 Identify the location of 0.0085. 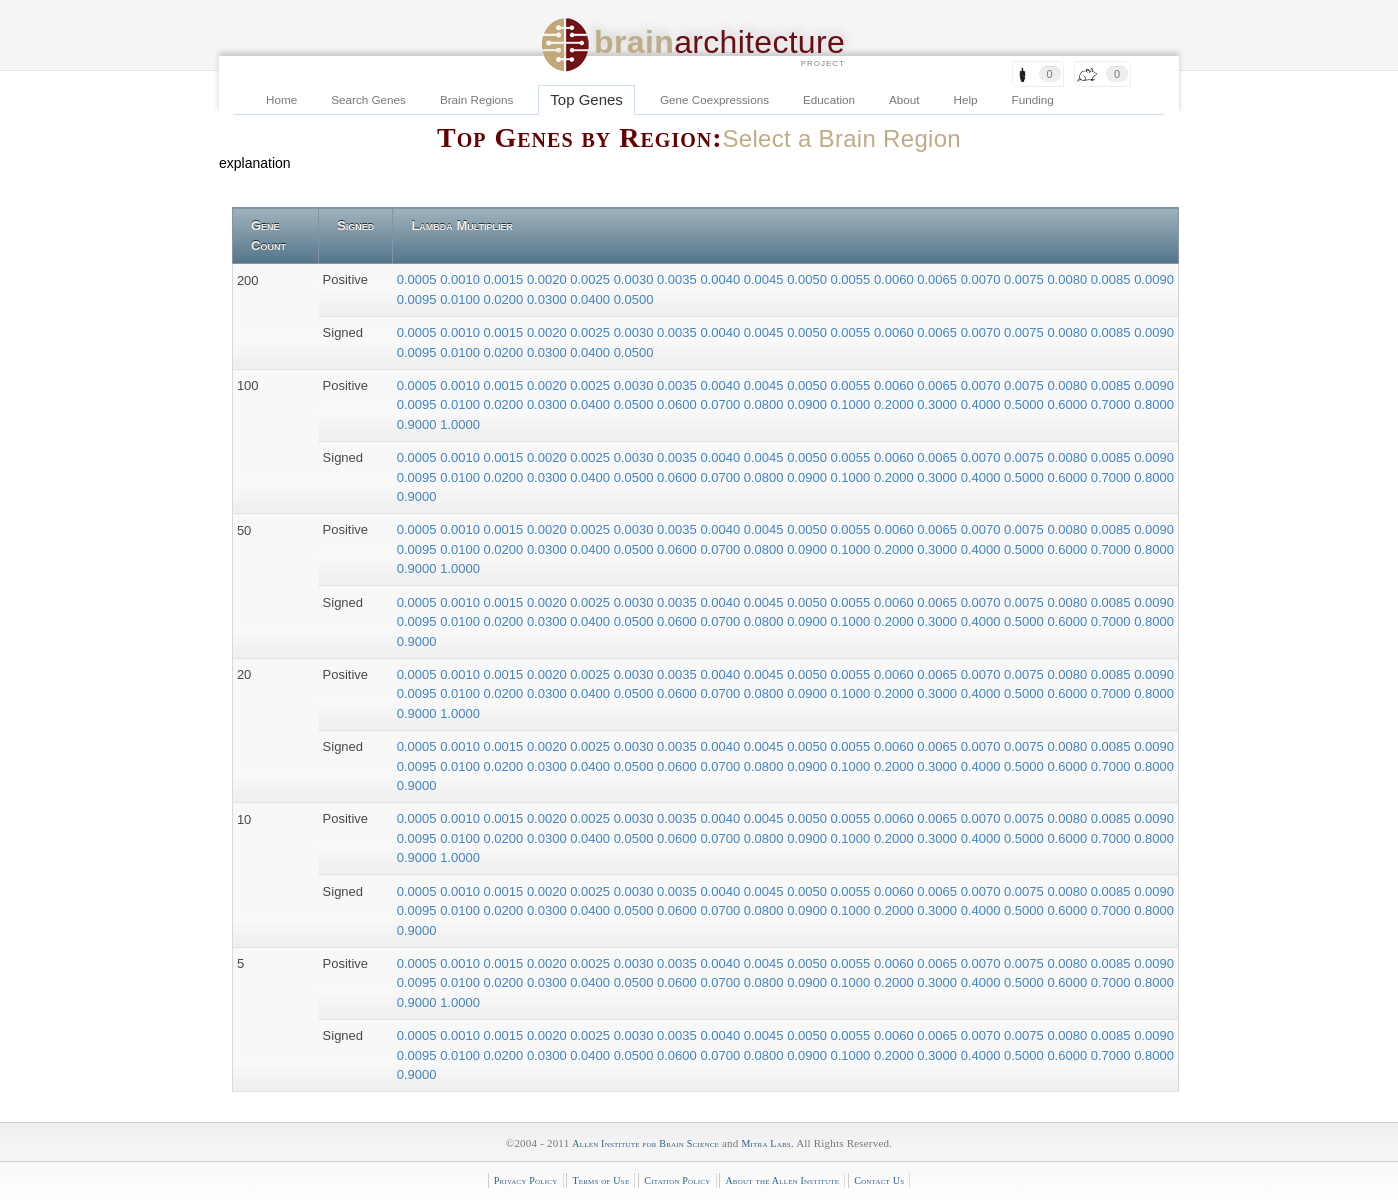
(1112, 279).